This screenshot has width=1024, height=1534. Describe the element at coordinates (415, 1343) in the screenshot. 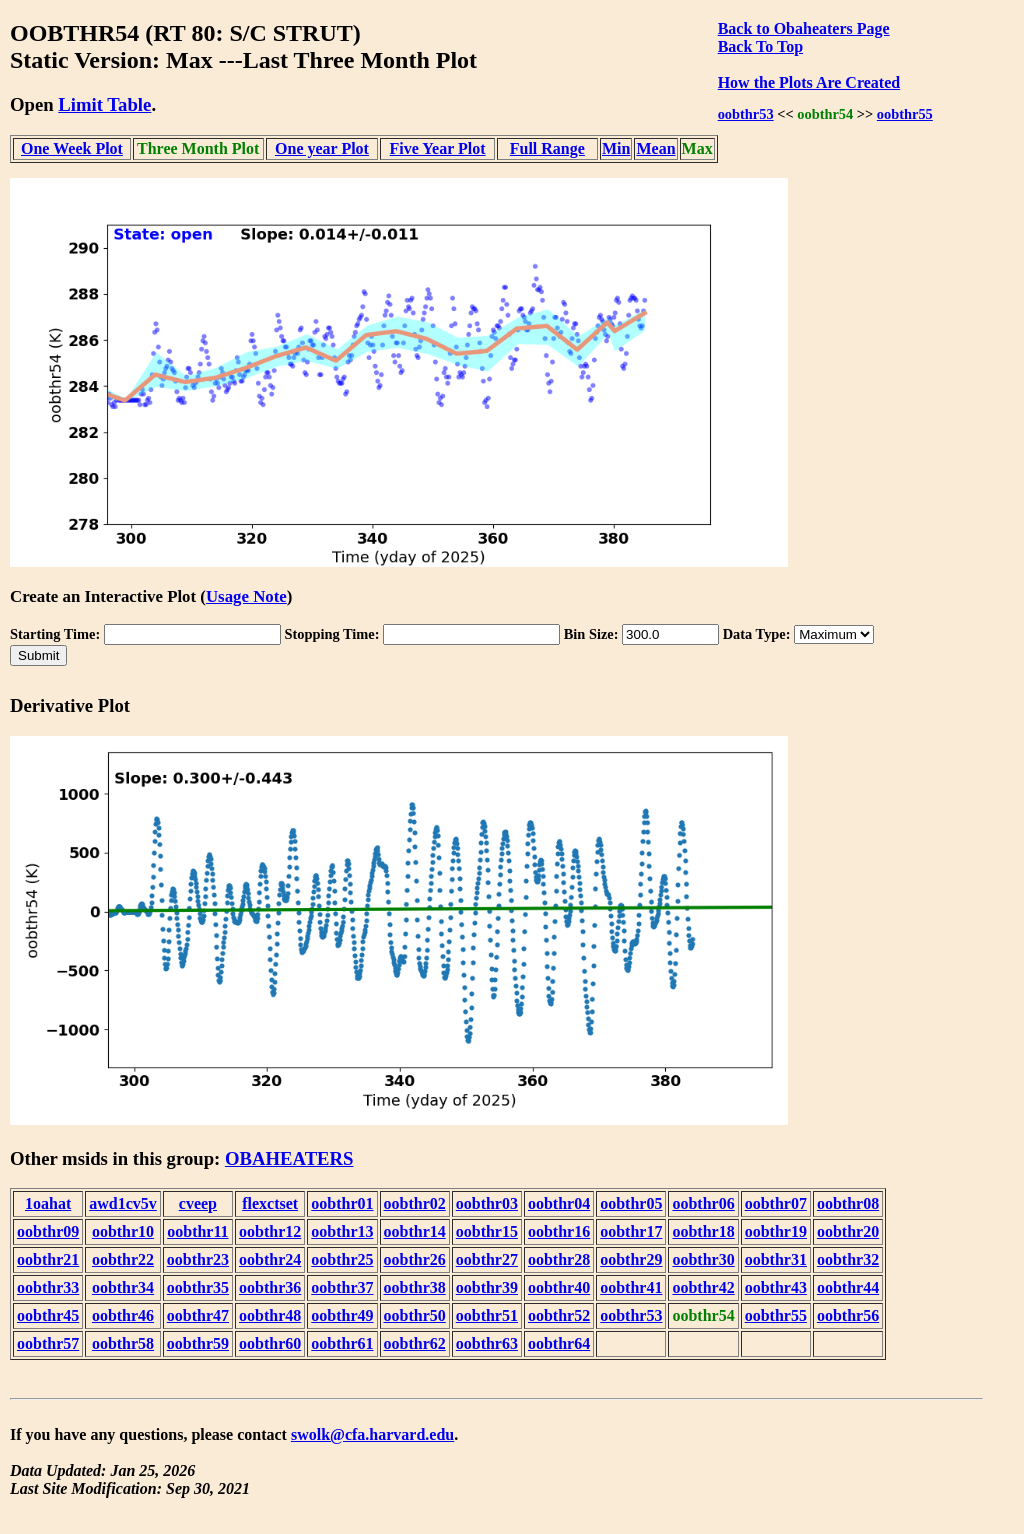

I see `oobthr62` at that location.